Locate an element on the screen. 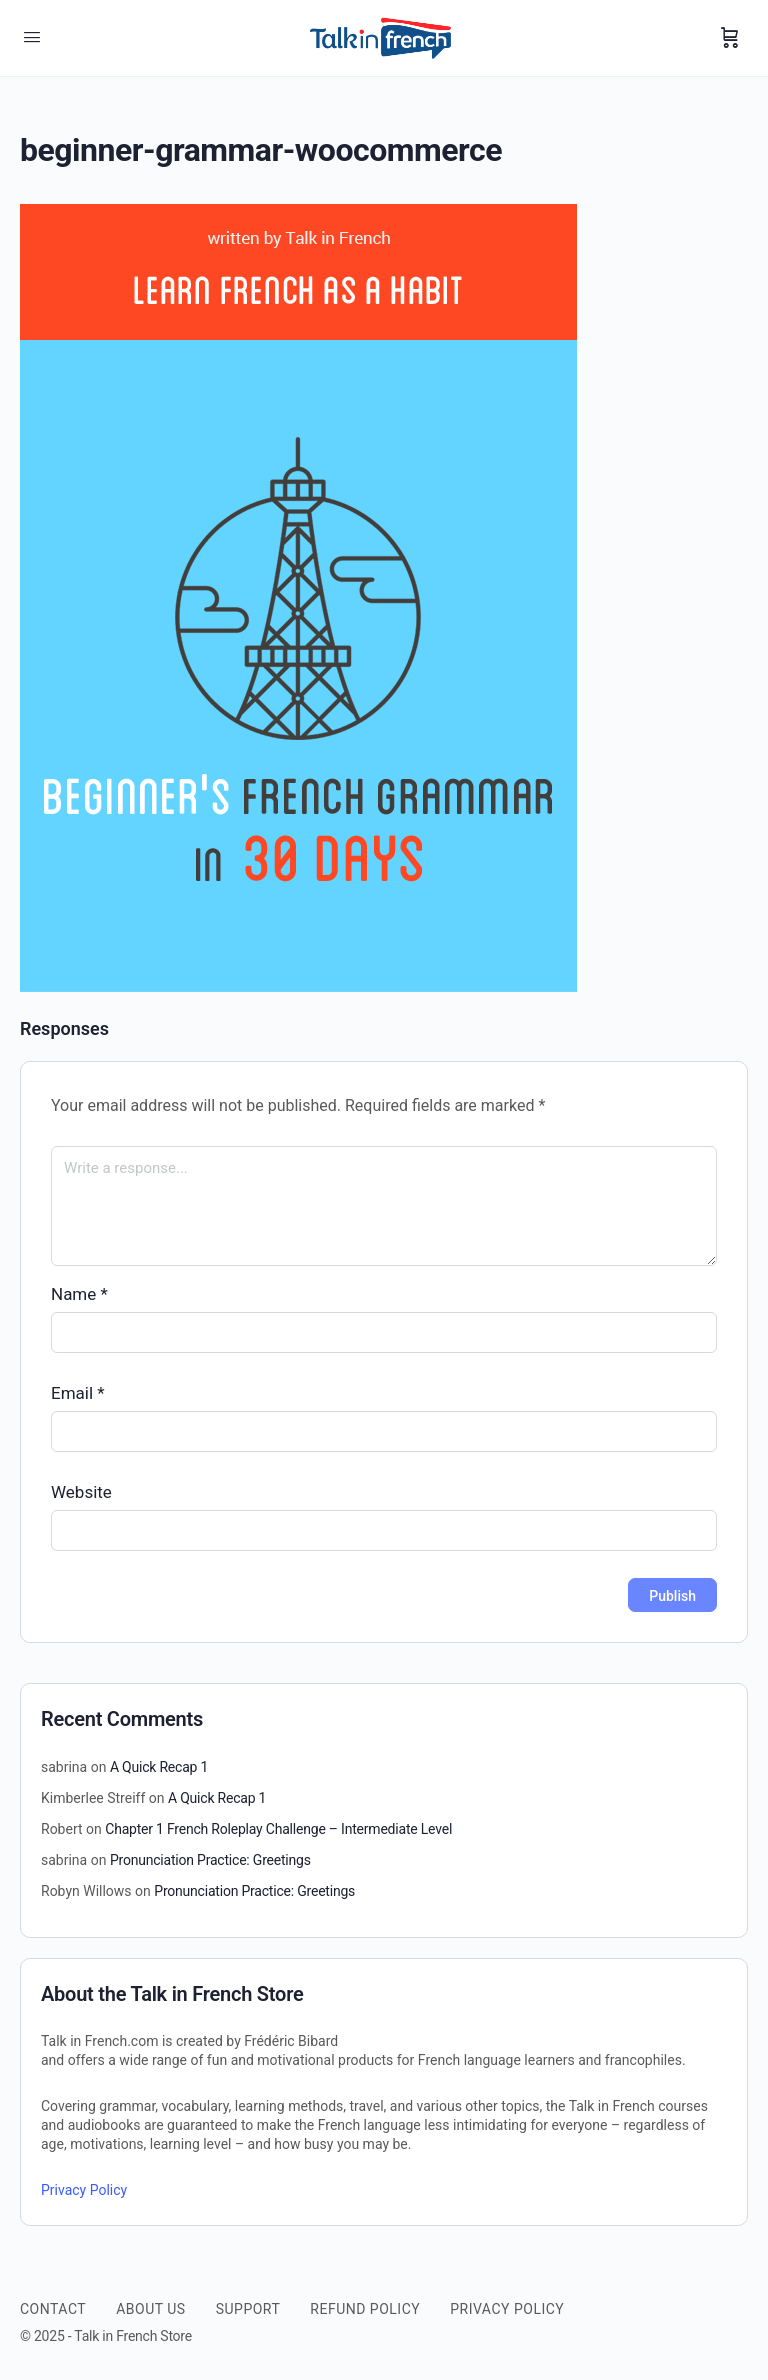 This screenshot has height=2380, width=768. Pronunciation Practice: Greetings is located at coordinates (210, 1860).